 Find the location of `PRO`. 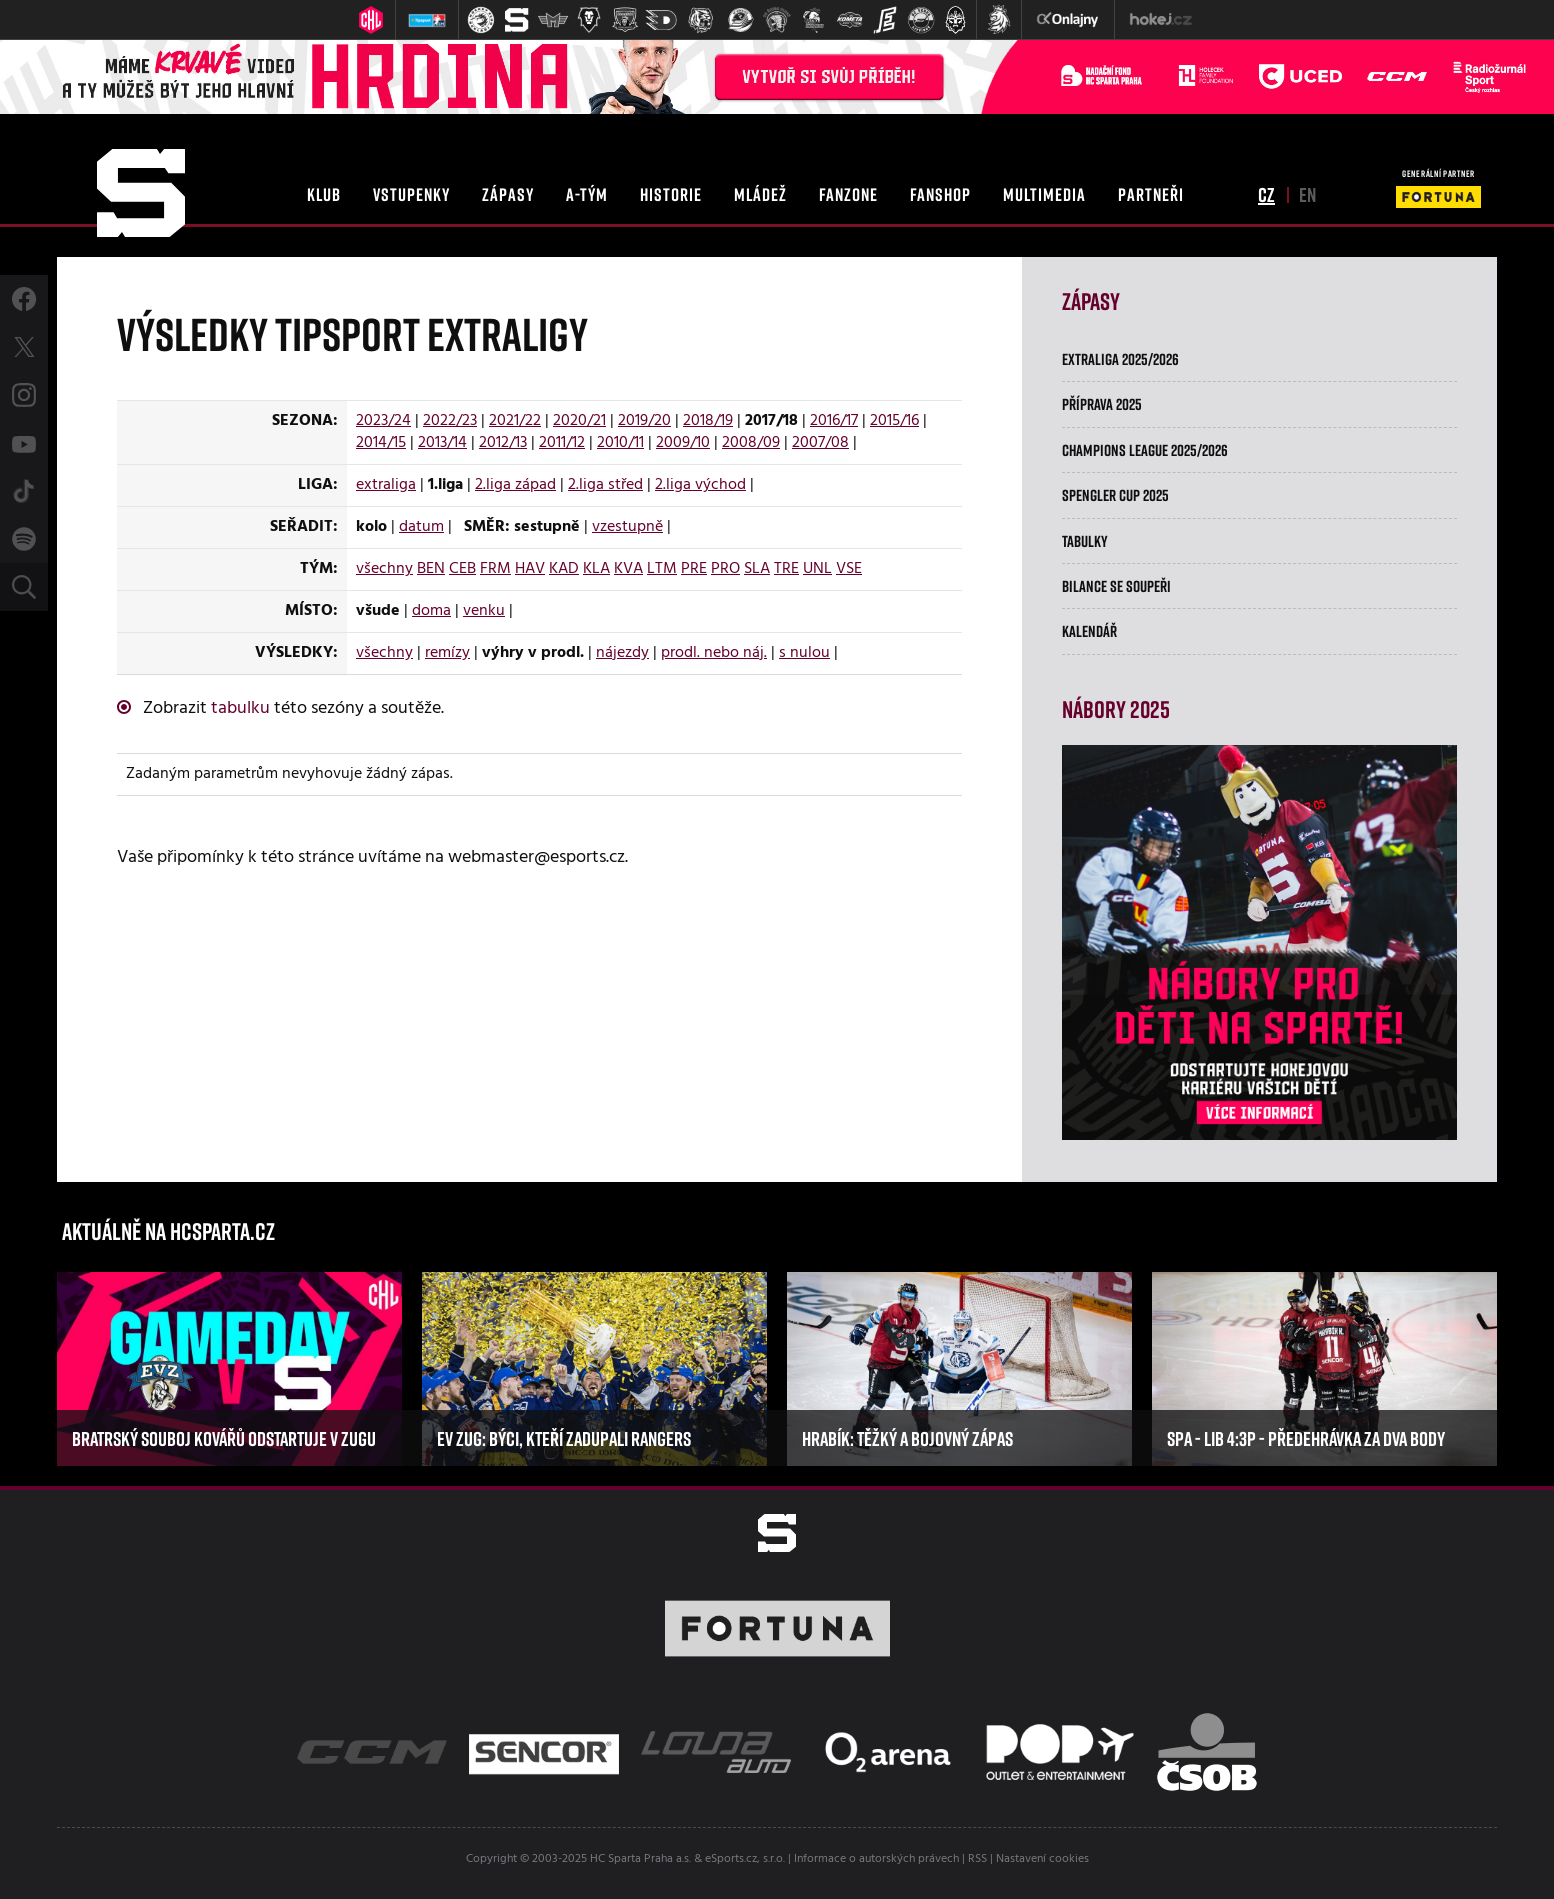

PRO is located at coordinates (725, 569).